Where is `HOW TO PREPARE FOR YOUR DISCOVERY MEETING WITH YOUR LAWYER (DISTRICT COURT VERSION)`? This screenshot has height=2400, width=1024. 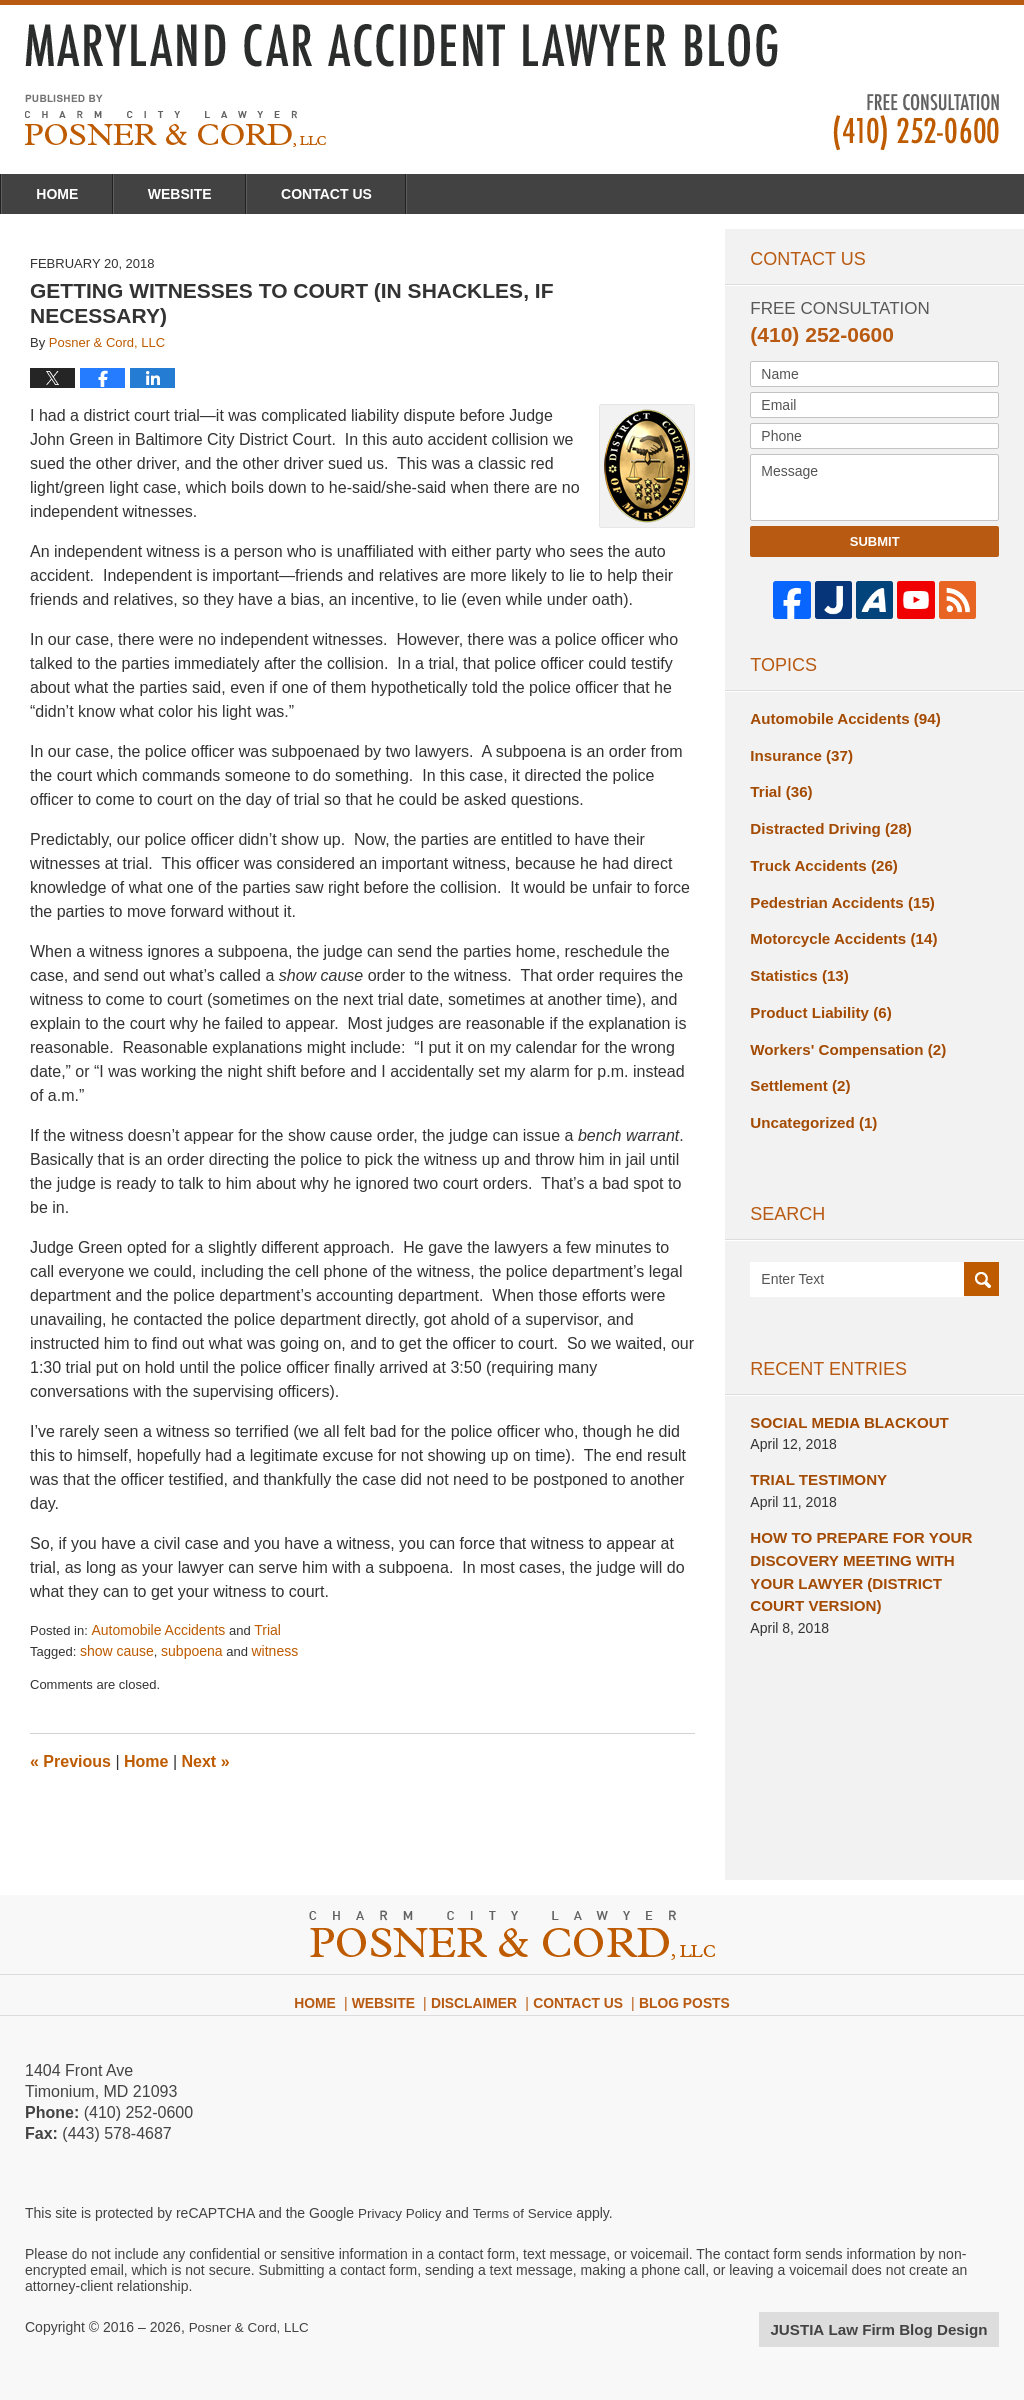
HOW TO PREPARE FOR YOUR DISCOVERY MEETING WITH YOUR LAWYER (DISTRICT COURT VERSION) is located at coordinates (866, 1544).